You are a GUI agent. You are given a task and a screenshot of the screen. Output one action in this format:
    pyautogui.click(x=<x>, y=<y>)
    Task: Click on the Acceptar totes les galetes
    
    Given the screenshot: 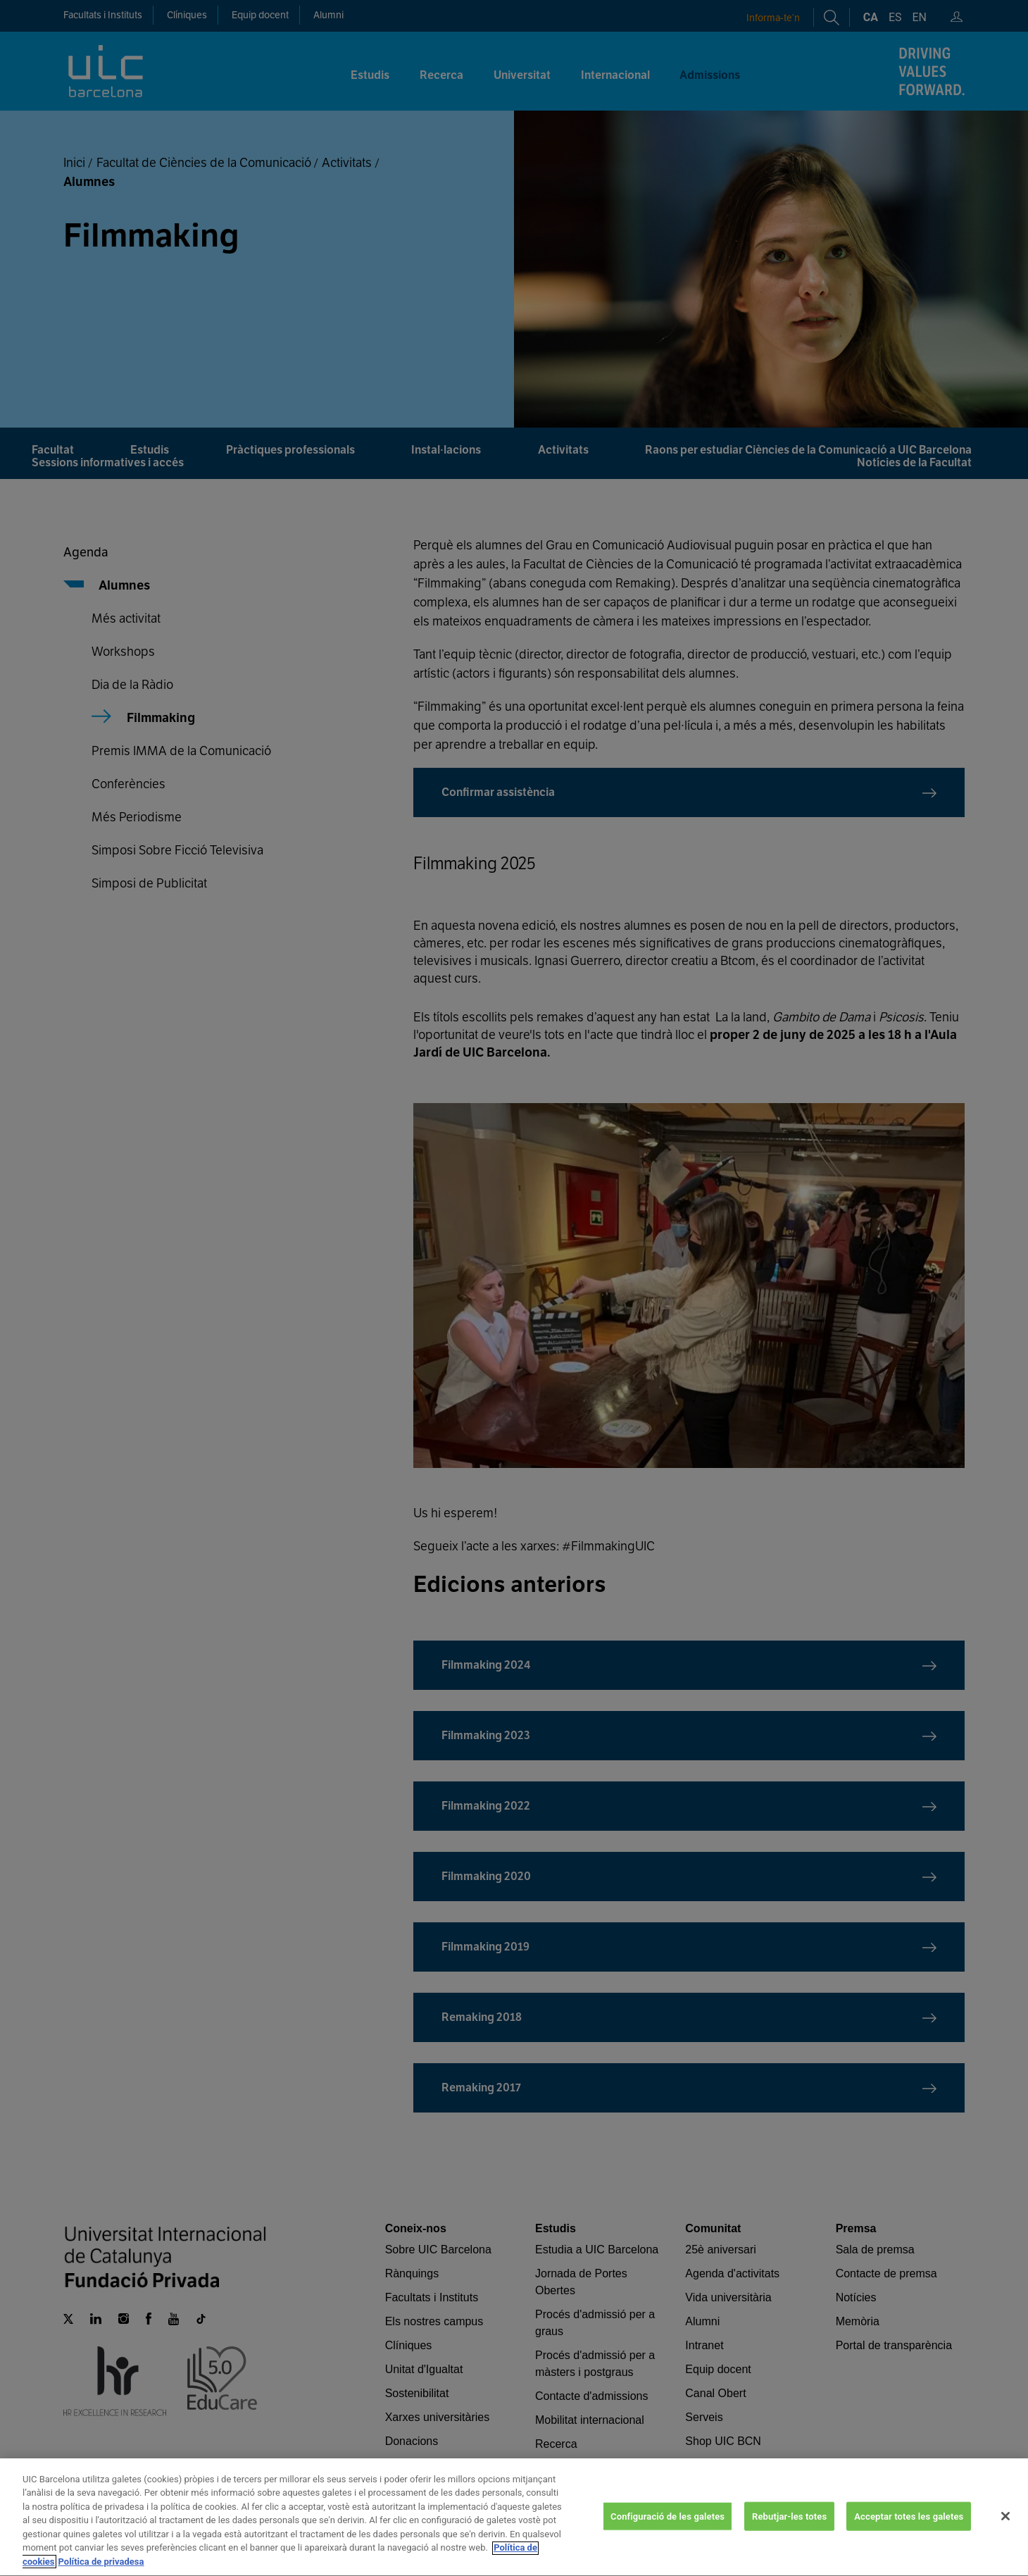 What is the action you would take?
    pyautogui.click(x=908, y=2527)
    